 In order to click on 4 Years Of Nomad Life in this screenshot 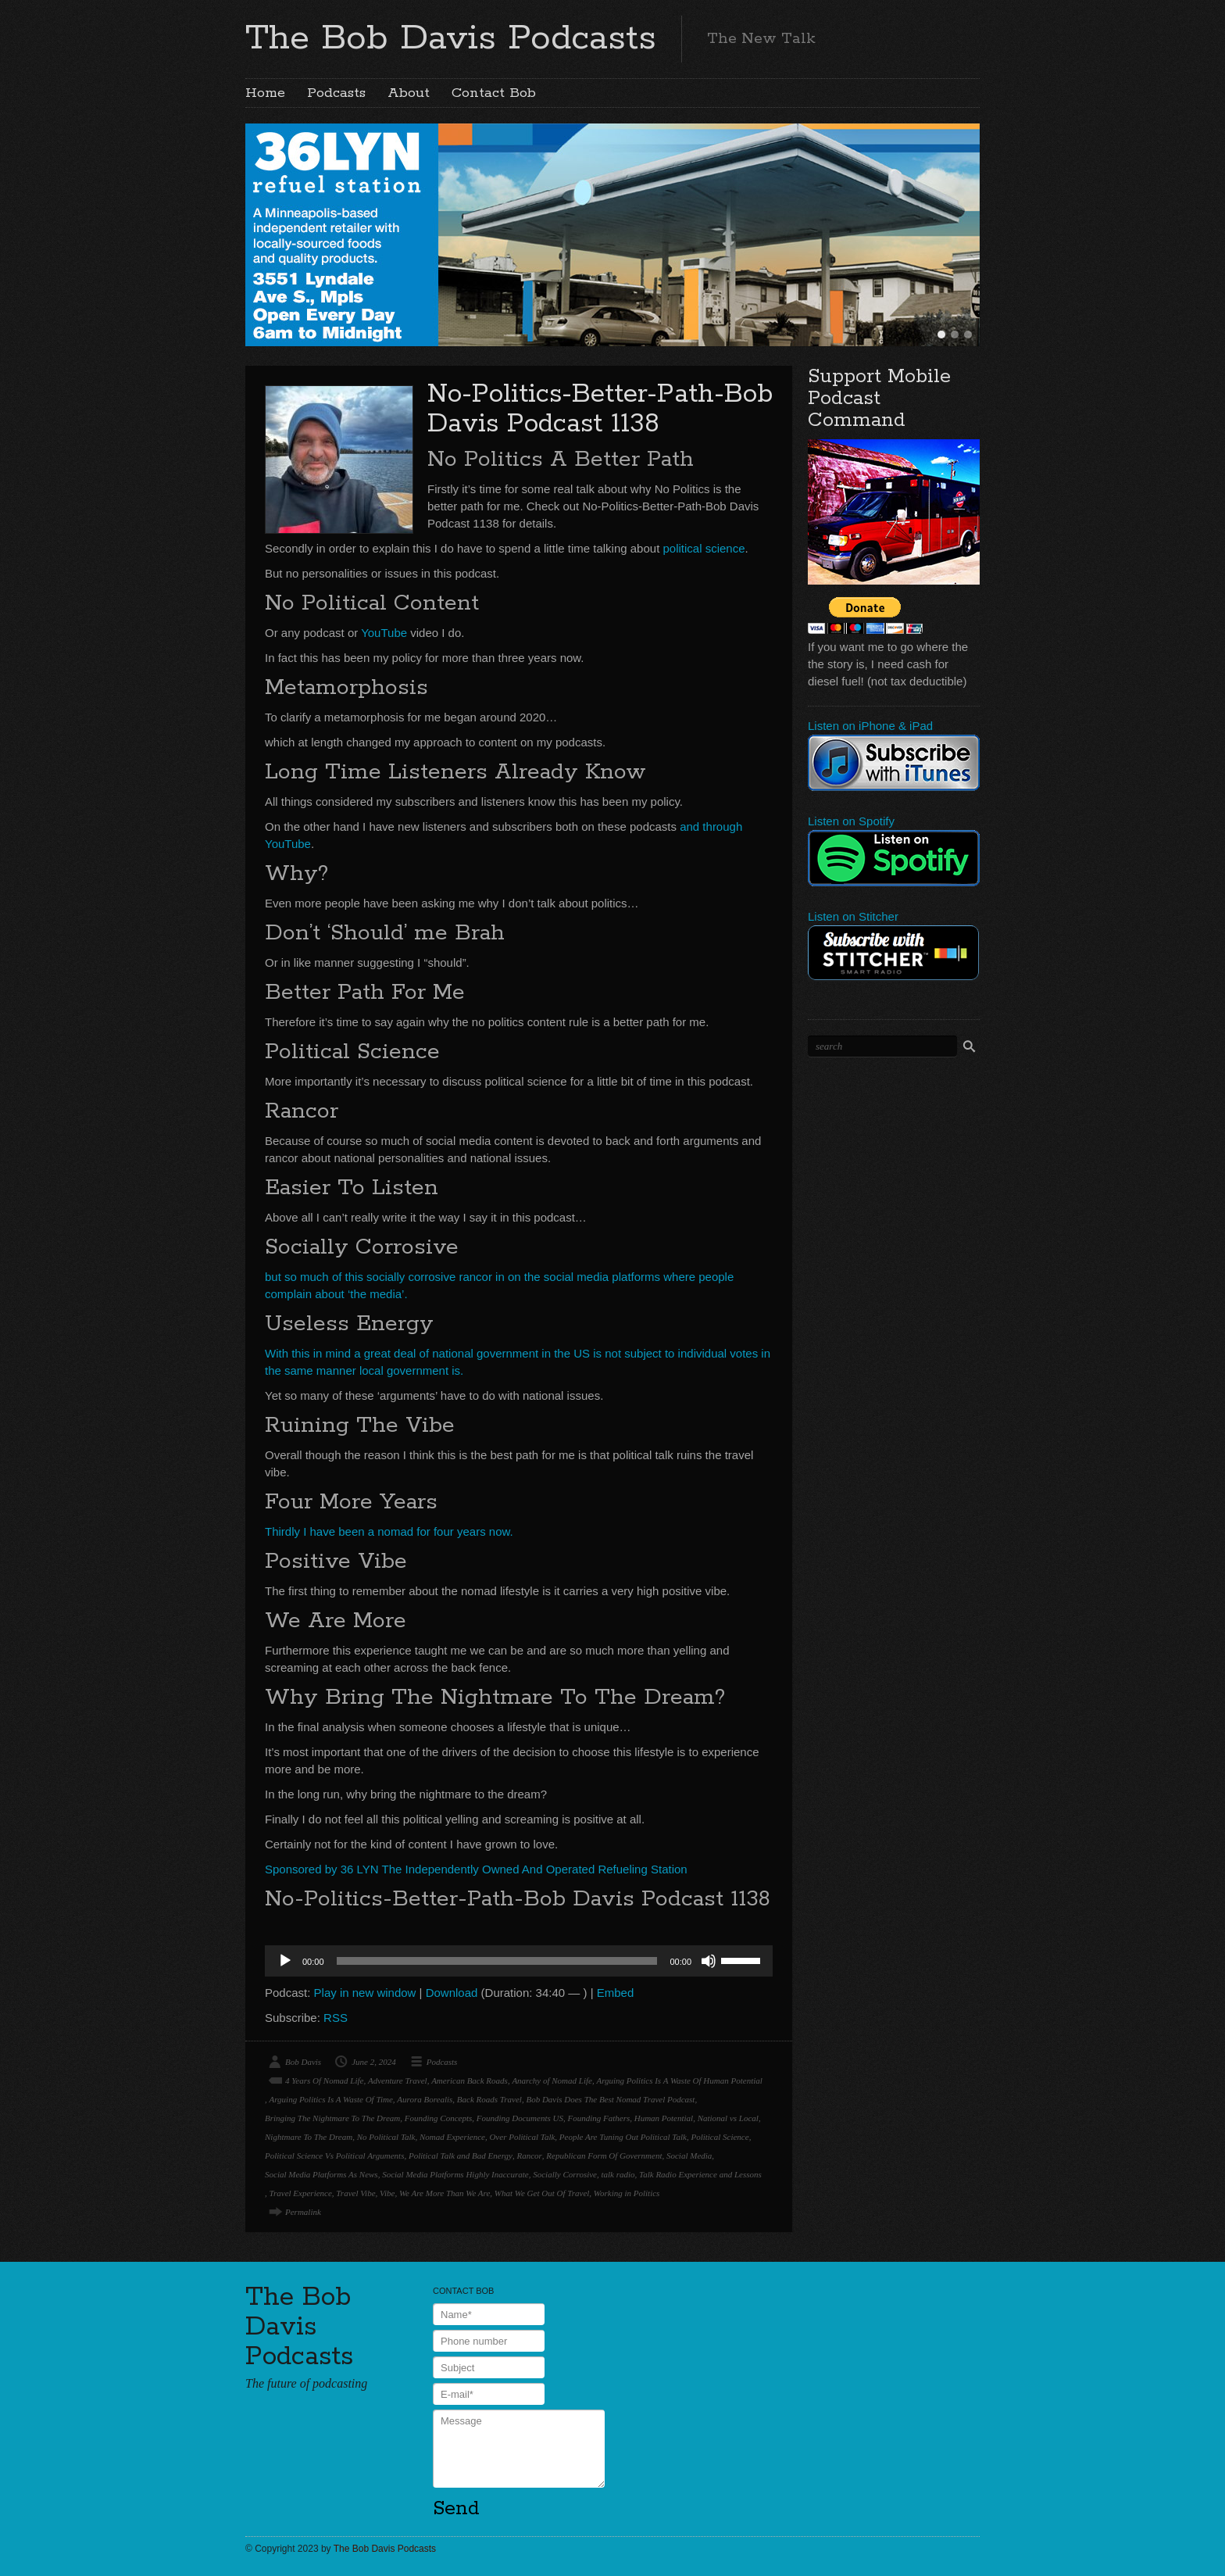, I will do `click(324, 2080)`.